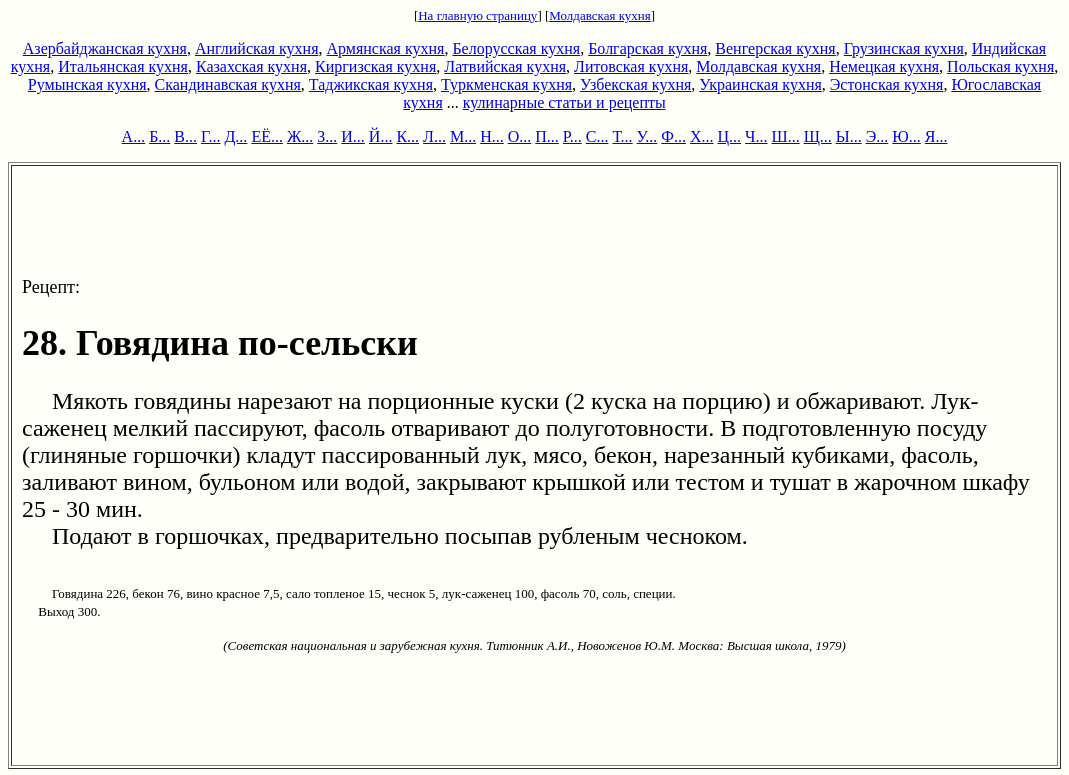 The image size is (1069, 775). I want to click on О..., so click(520, 136).